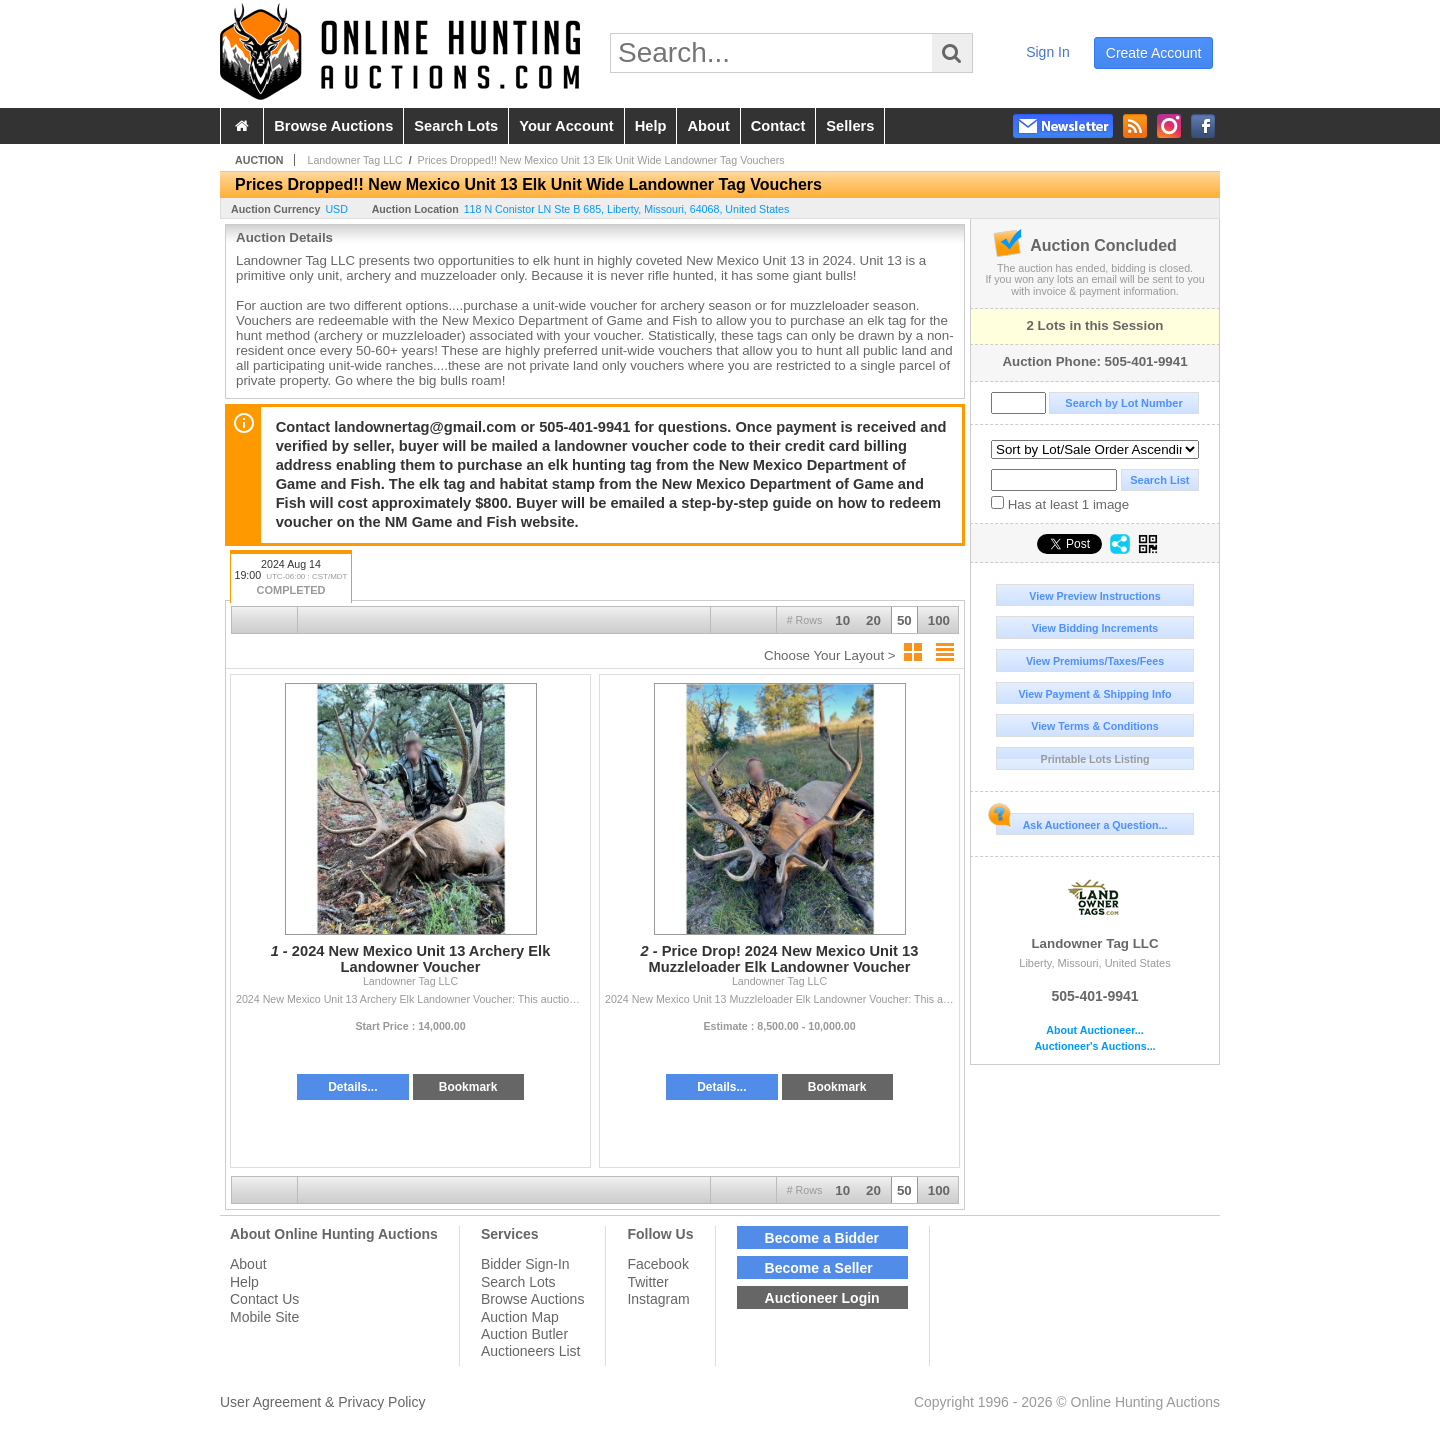  What do you see at coordinates (520, 1317) in the screenshot?
I see `Auction Map` at bounding box center [520, 1317].